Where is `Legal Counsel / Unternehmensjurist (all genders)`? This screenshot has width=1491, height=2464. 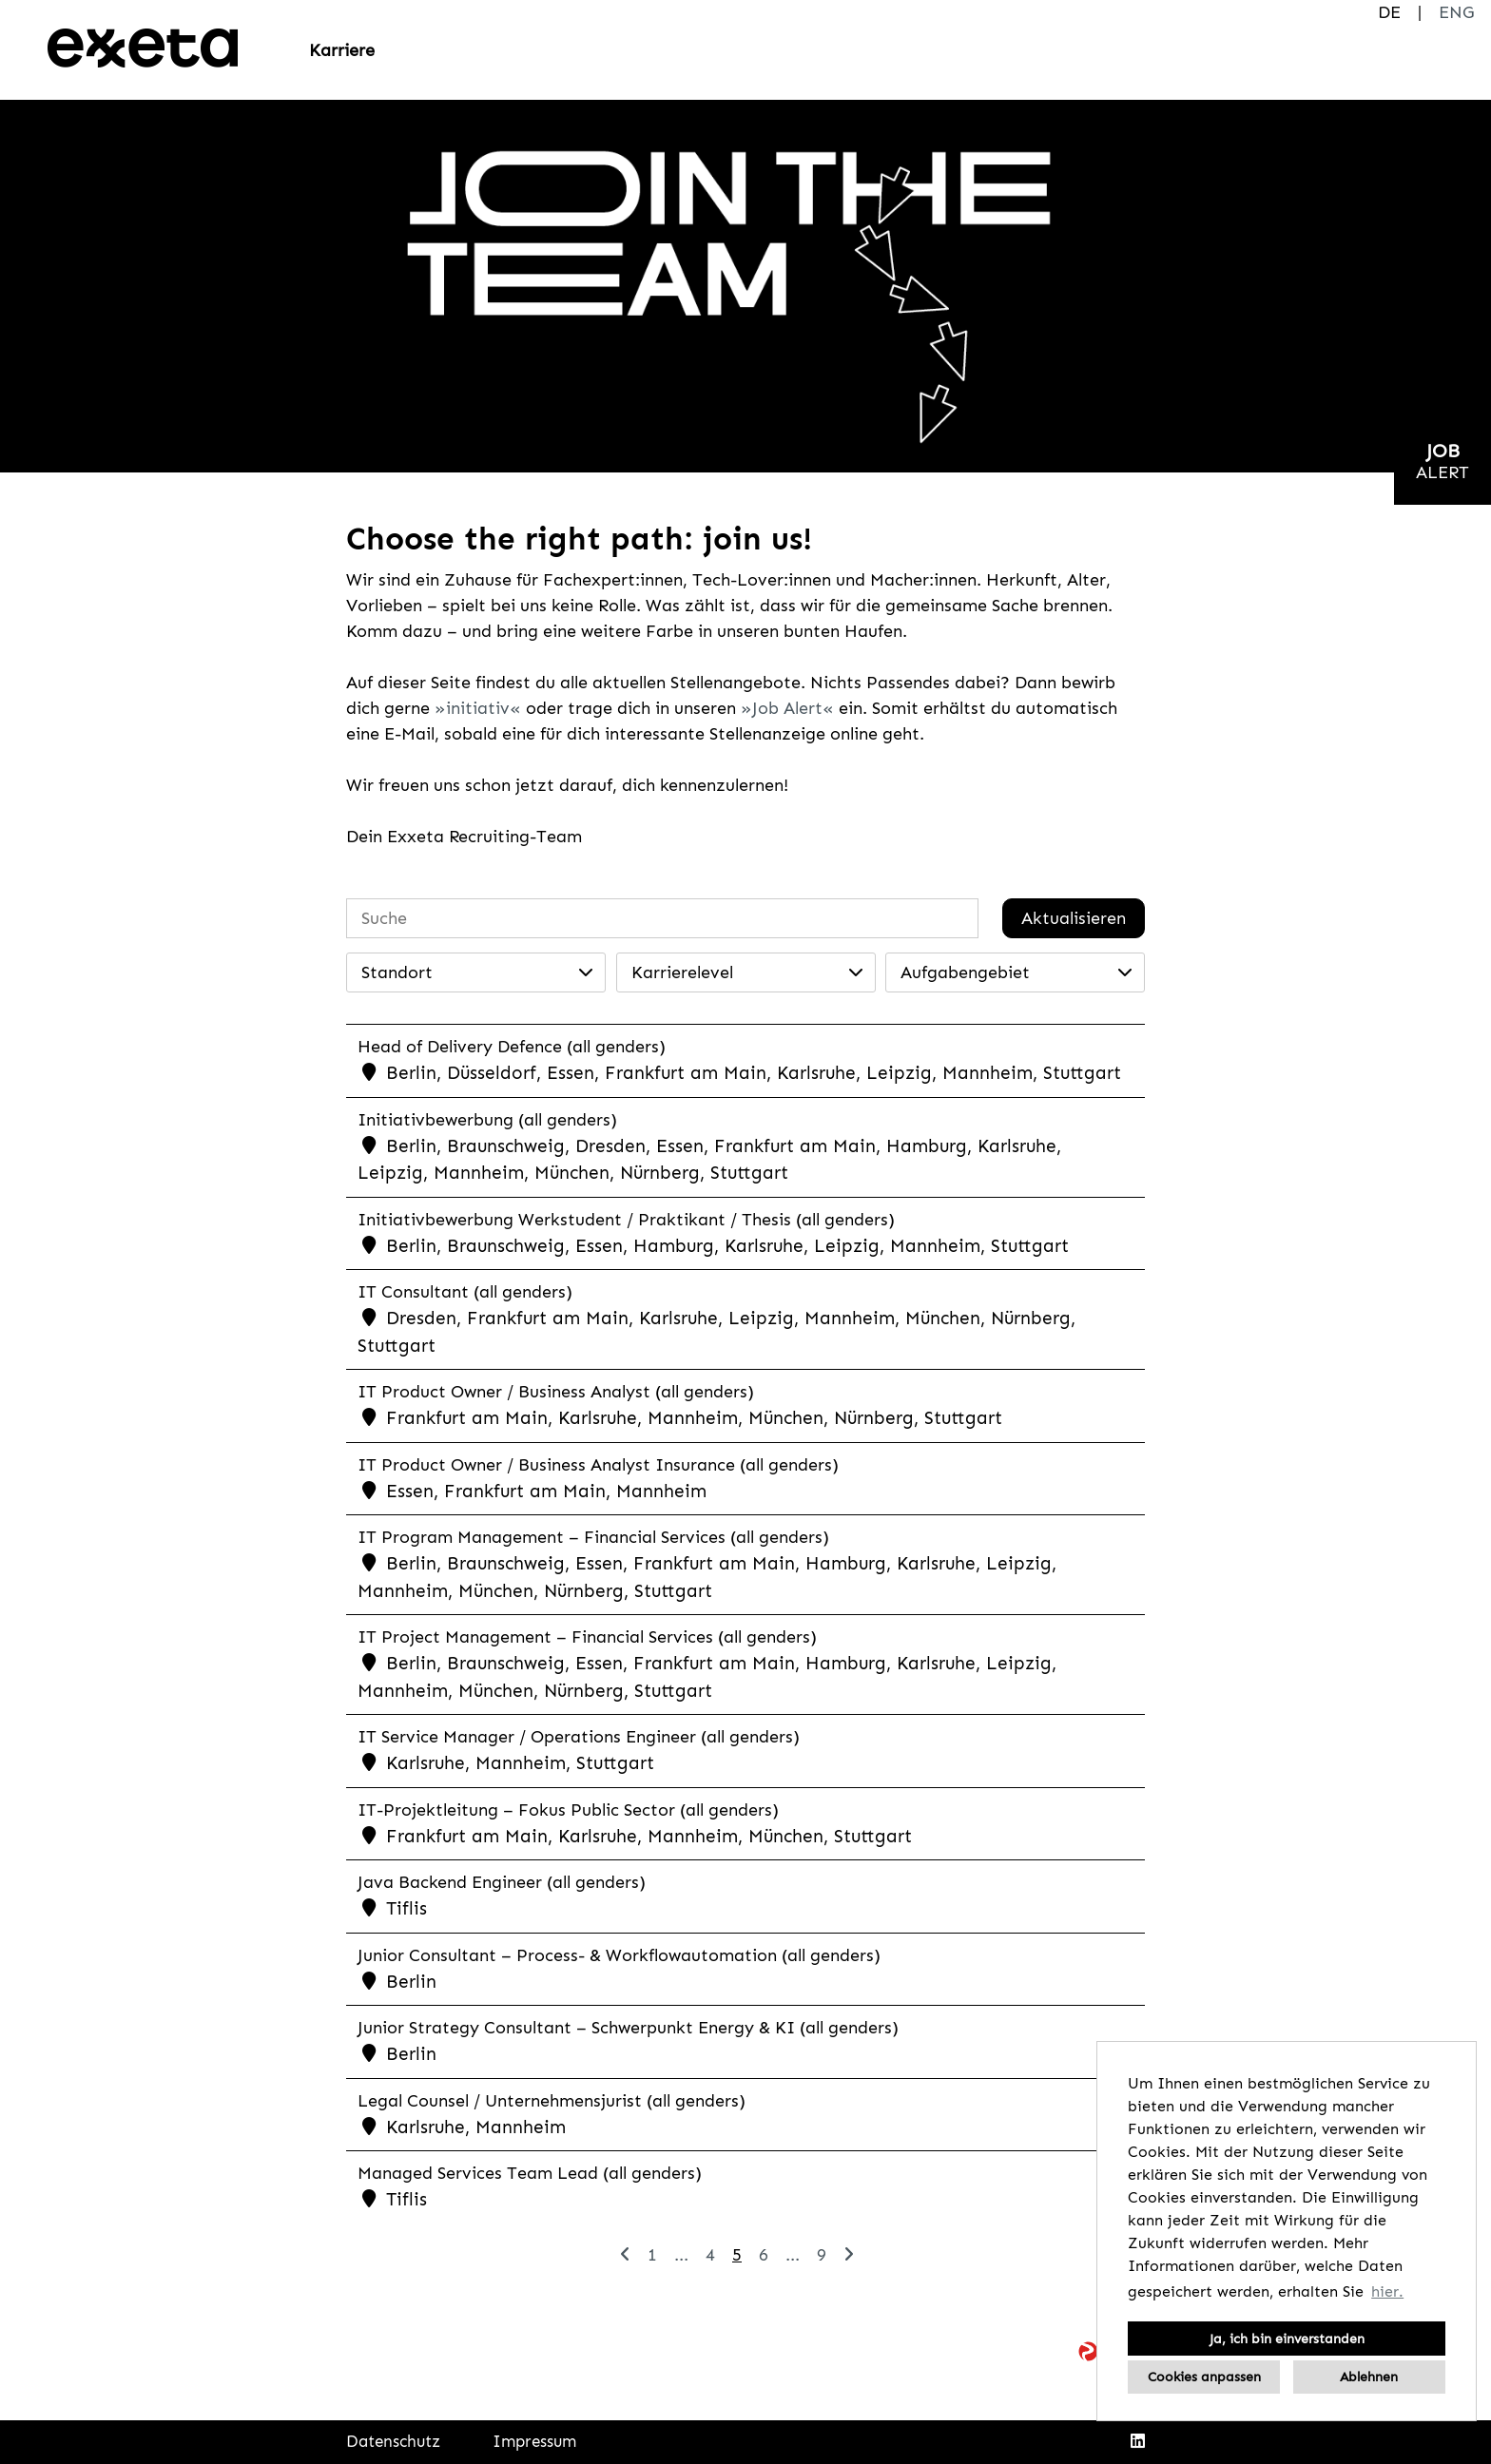 Legal Counsel / Unternehmensjurist (all genders) is located at coordinates (552, 2100).